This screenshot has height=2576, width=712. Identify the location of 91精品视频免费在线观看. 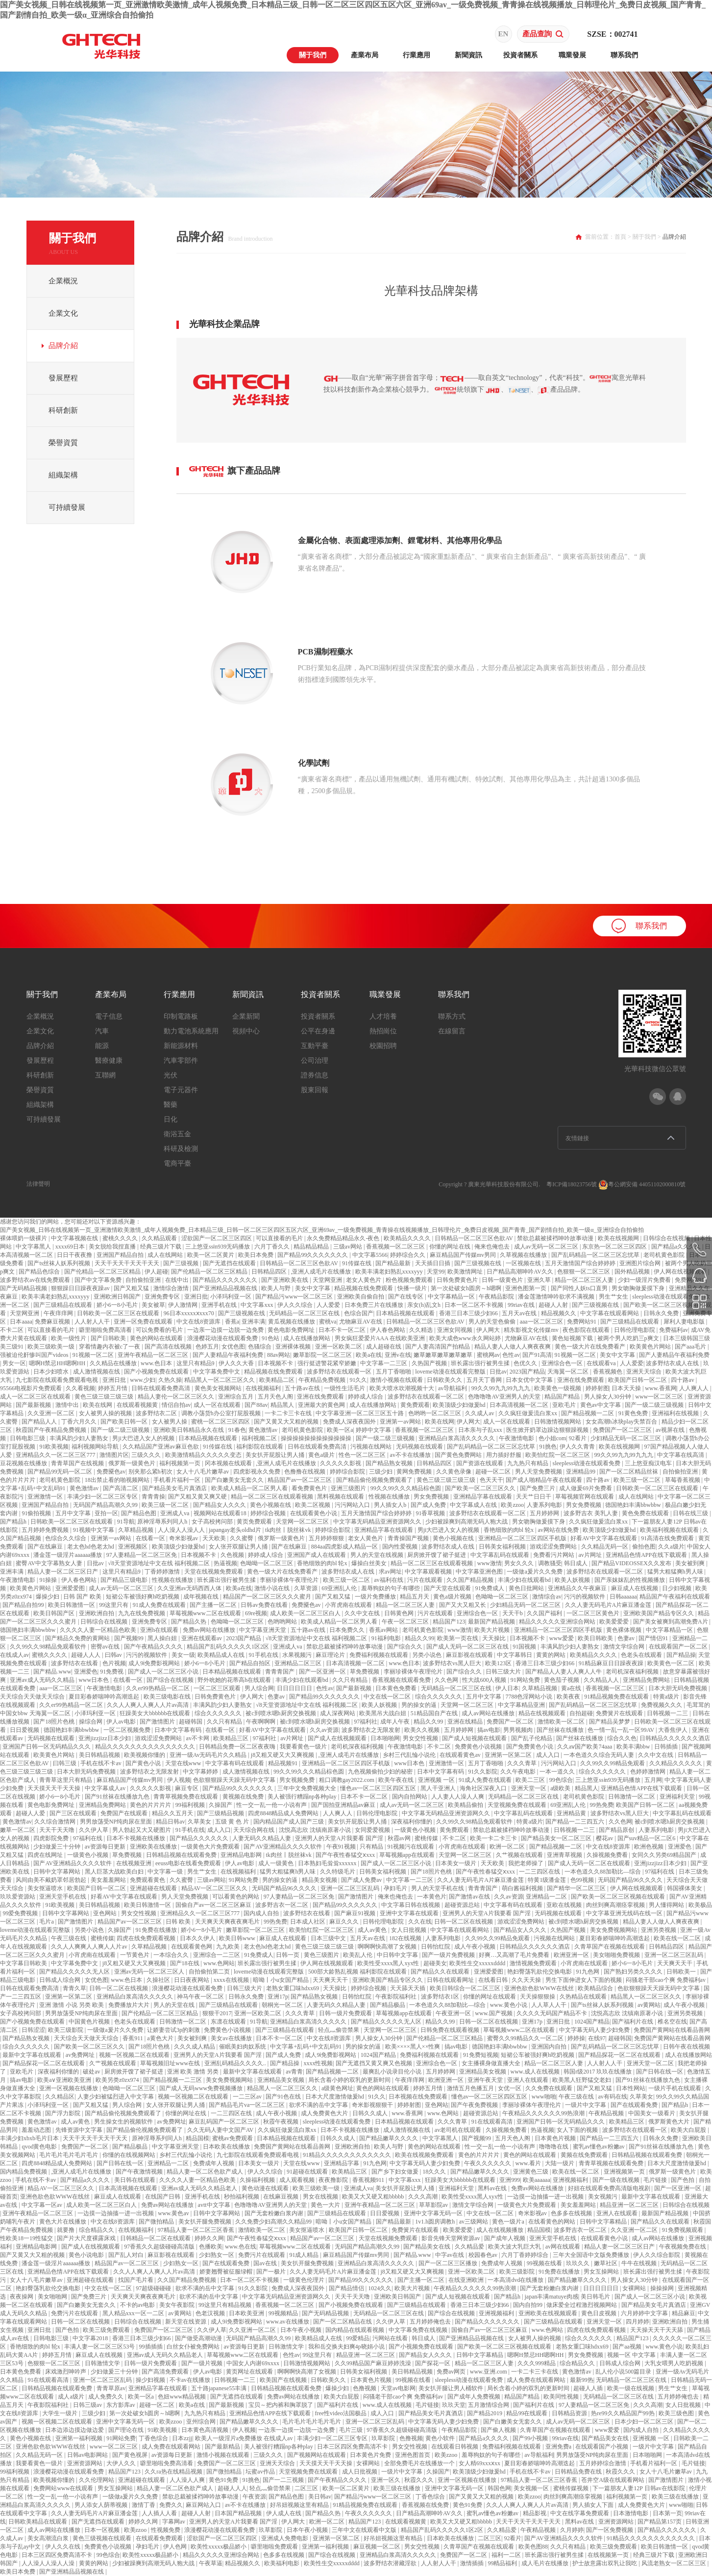
(617, 1696).